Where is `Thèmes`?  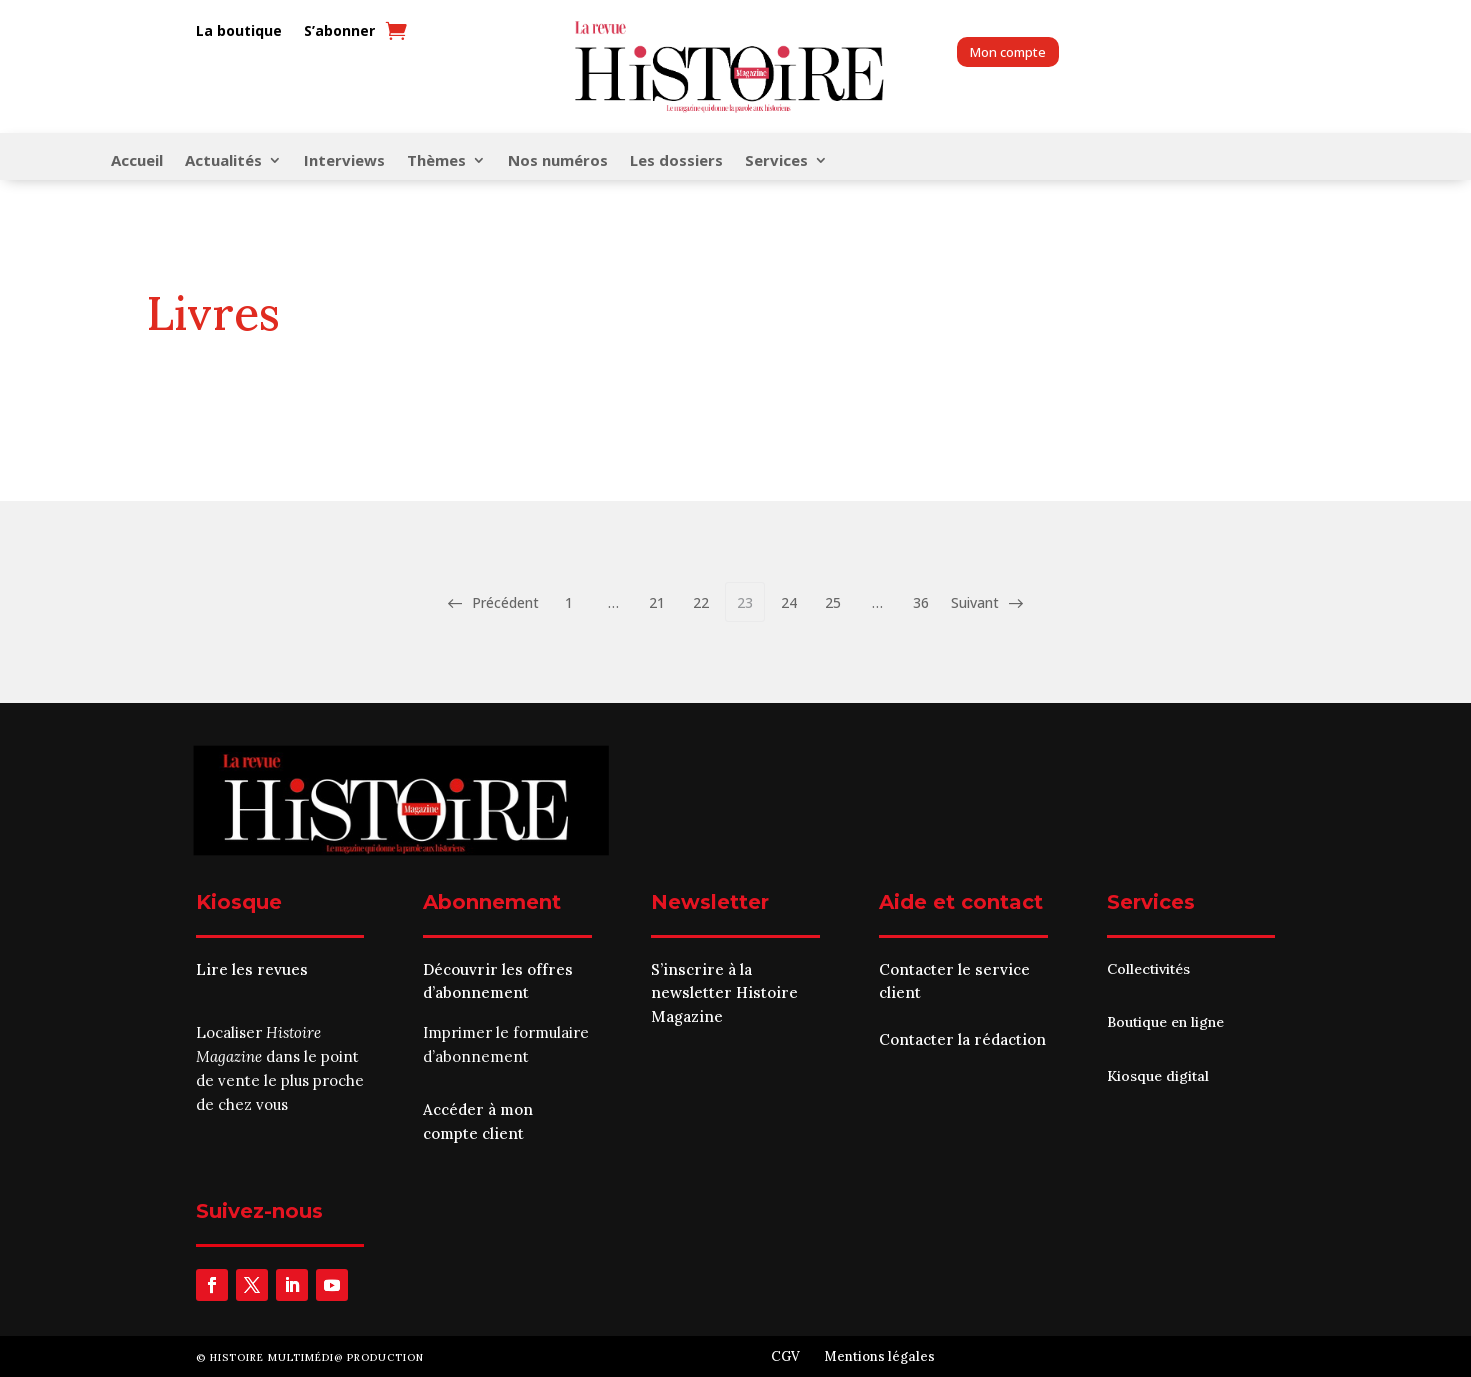
Thèmes is located at coordinates (436, 161).